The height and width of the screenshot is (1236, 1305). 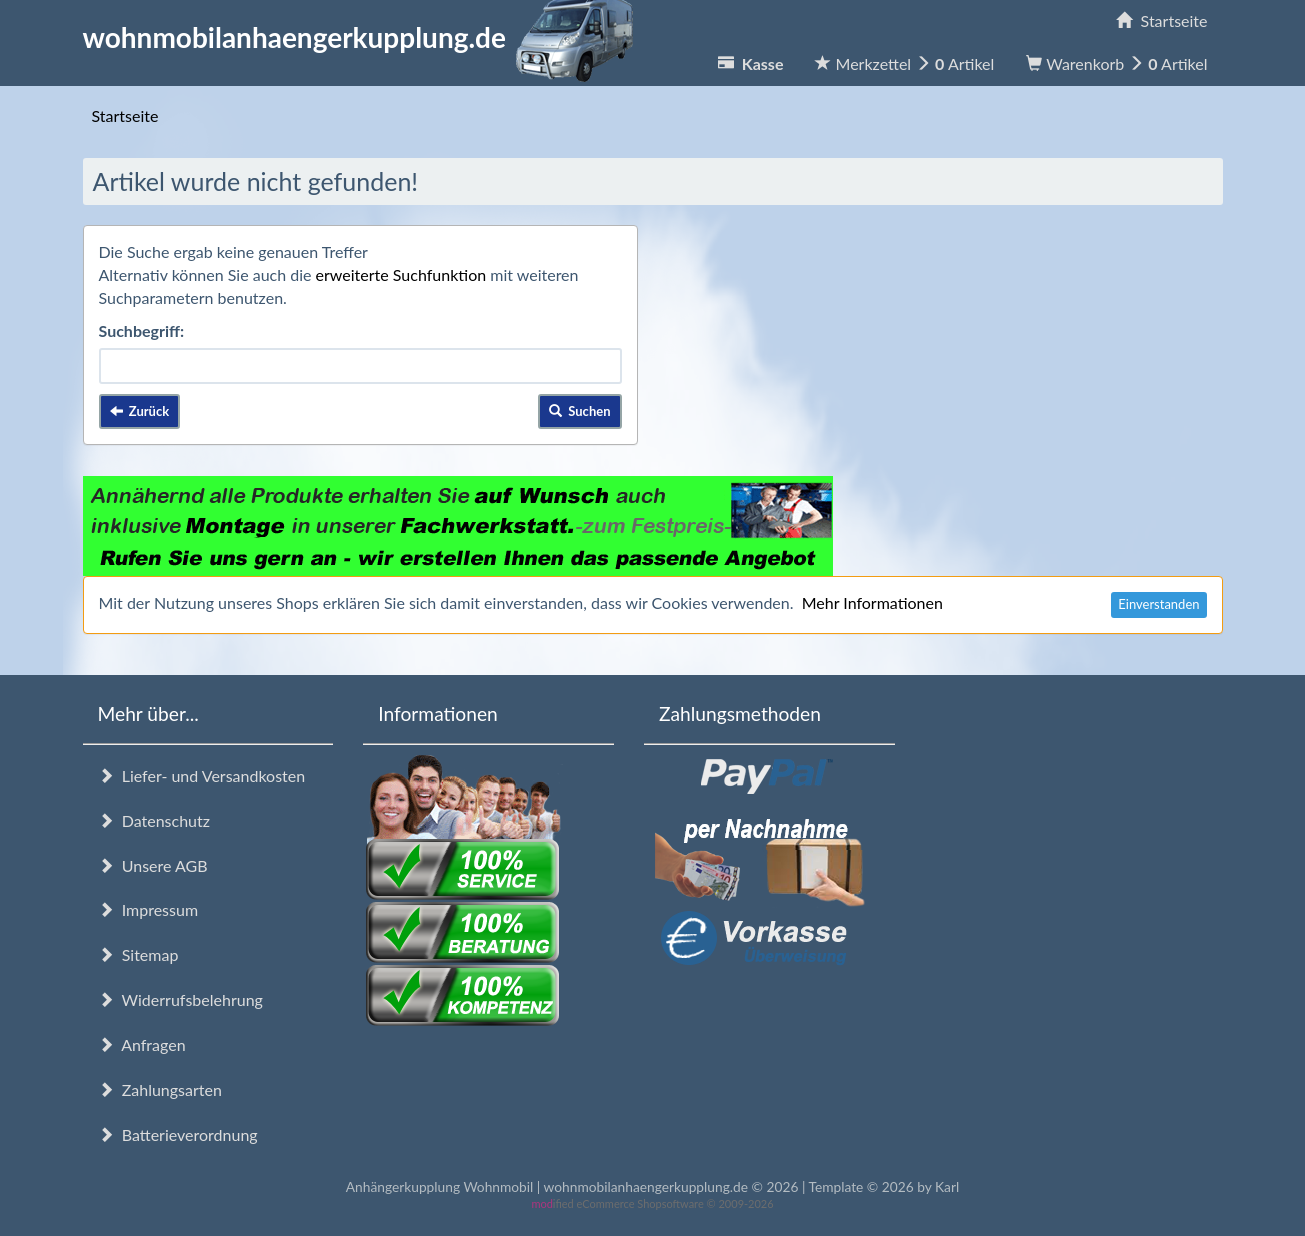 What do you see at coordinates (142, 330) in the screenshot?
I see `Suchbegriff:` at bounding box center [142, 330].